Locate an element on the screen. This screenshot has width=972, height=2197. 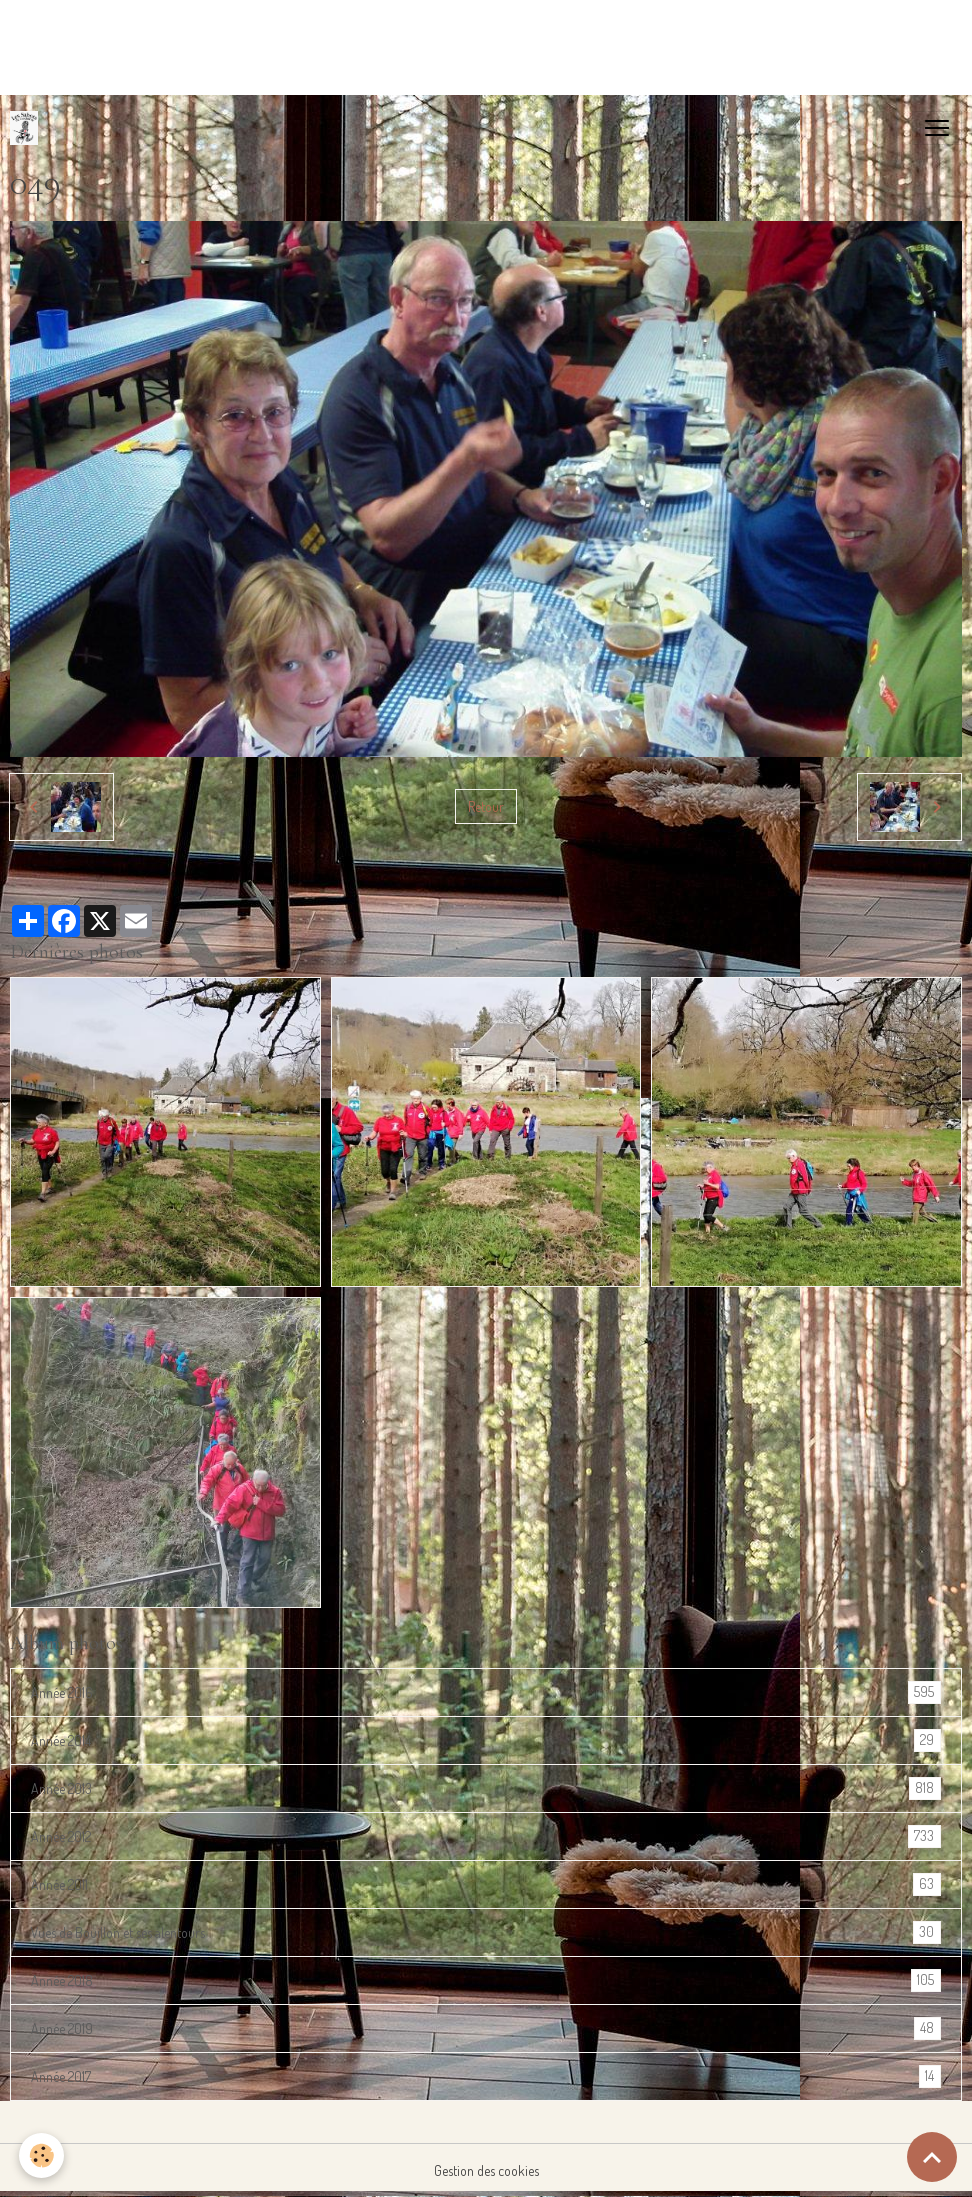
Année 2017 is located at coordinates (486, 2076).